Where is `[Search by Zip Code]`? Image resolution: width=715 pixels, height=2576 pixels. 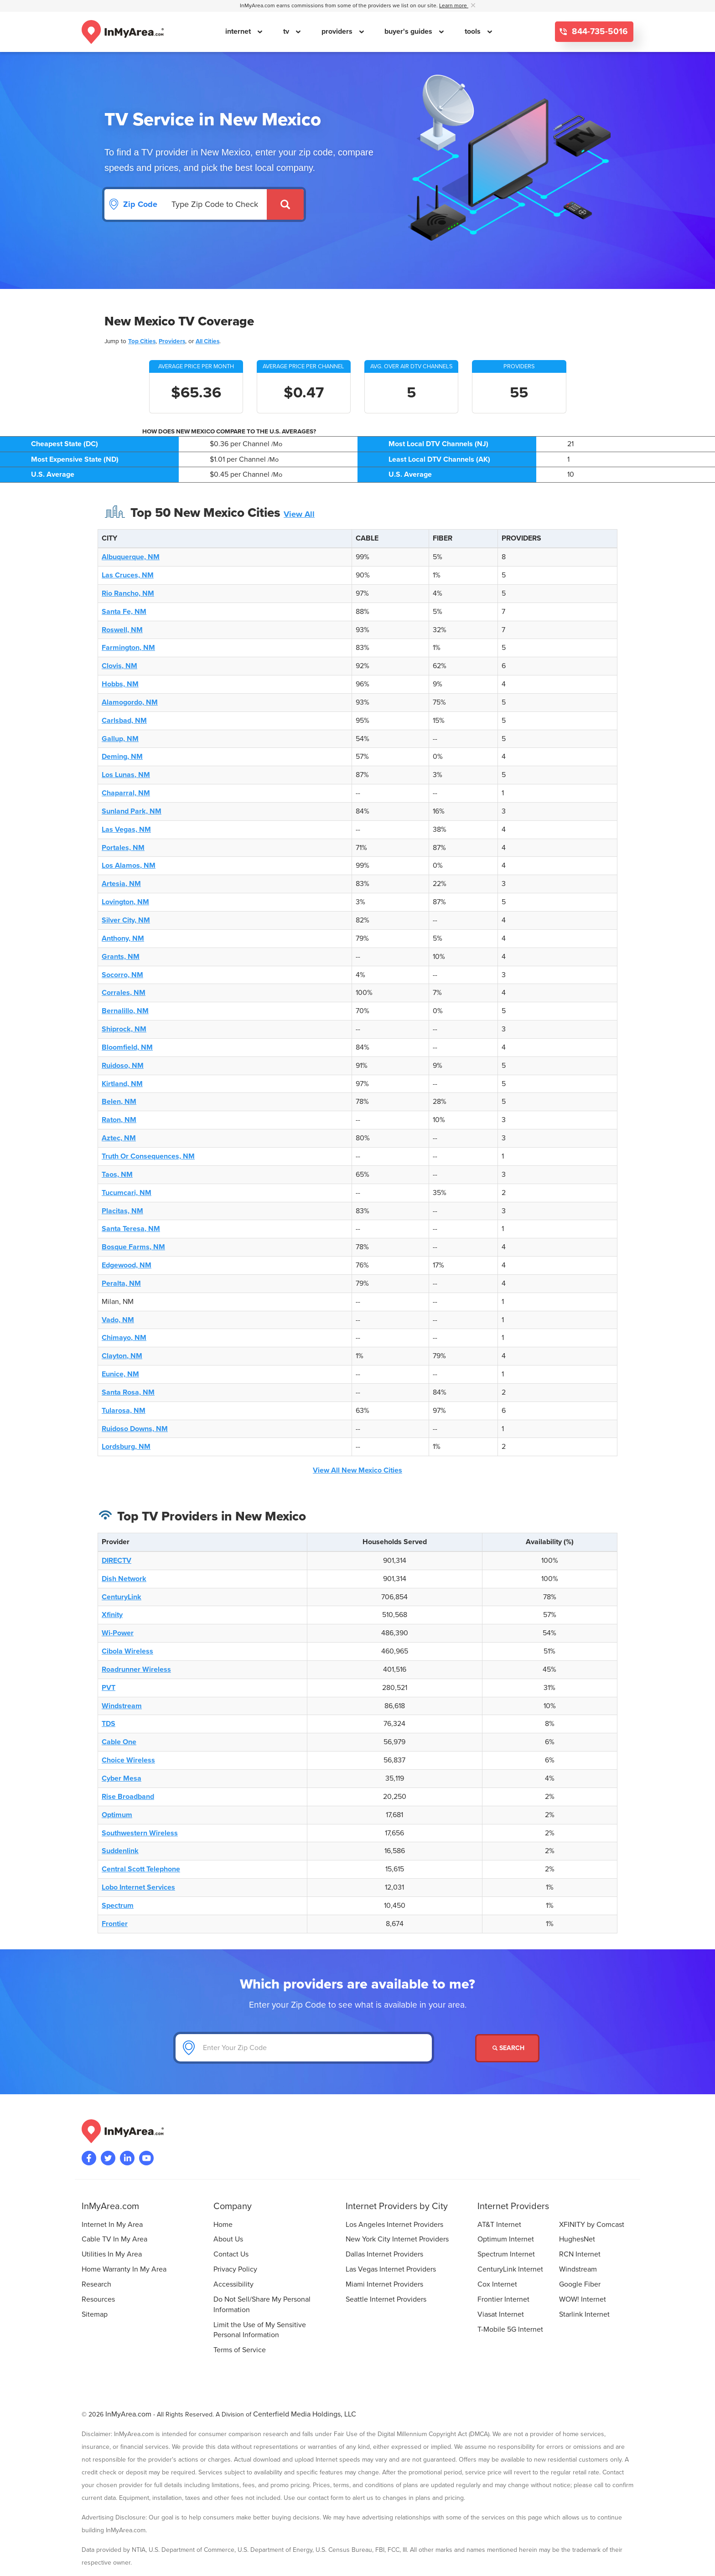
[Search by Zip Code] is located at coordinates (215, 204).